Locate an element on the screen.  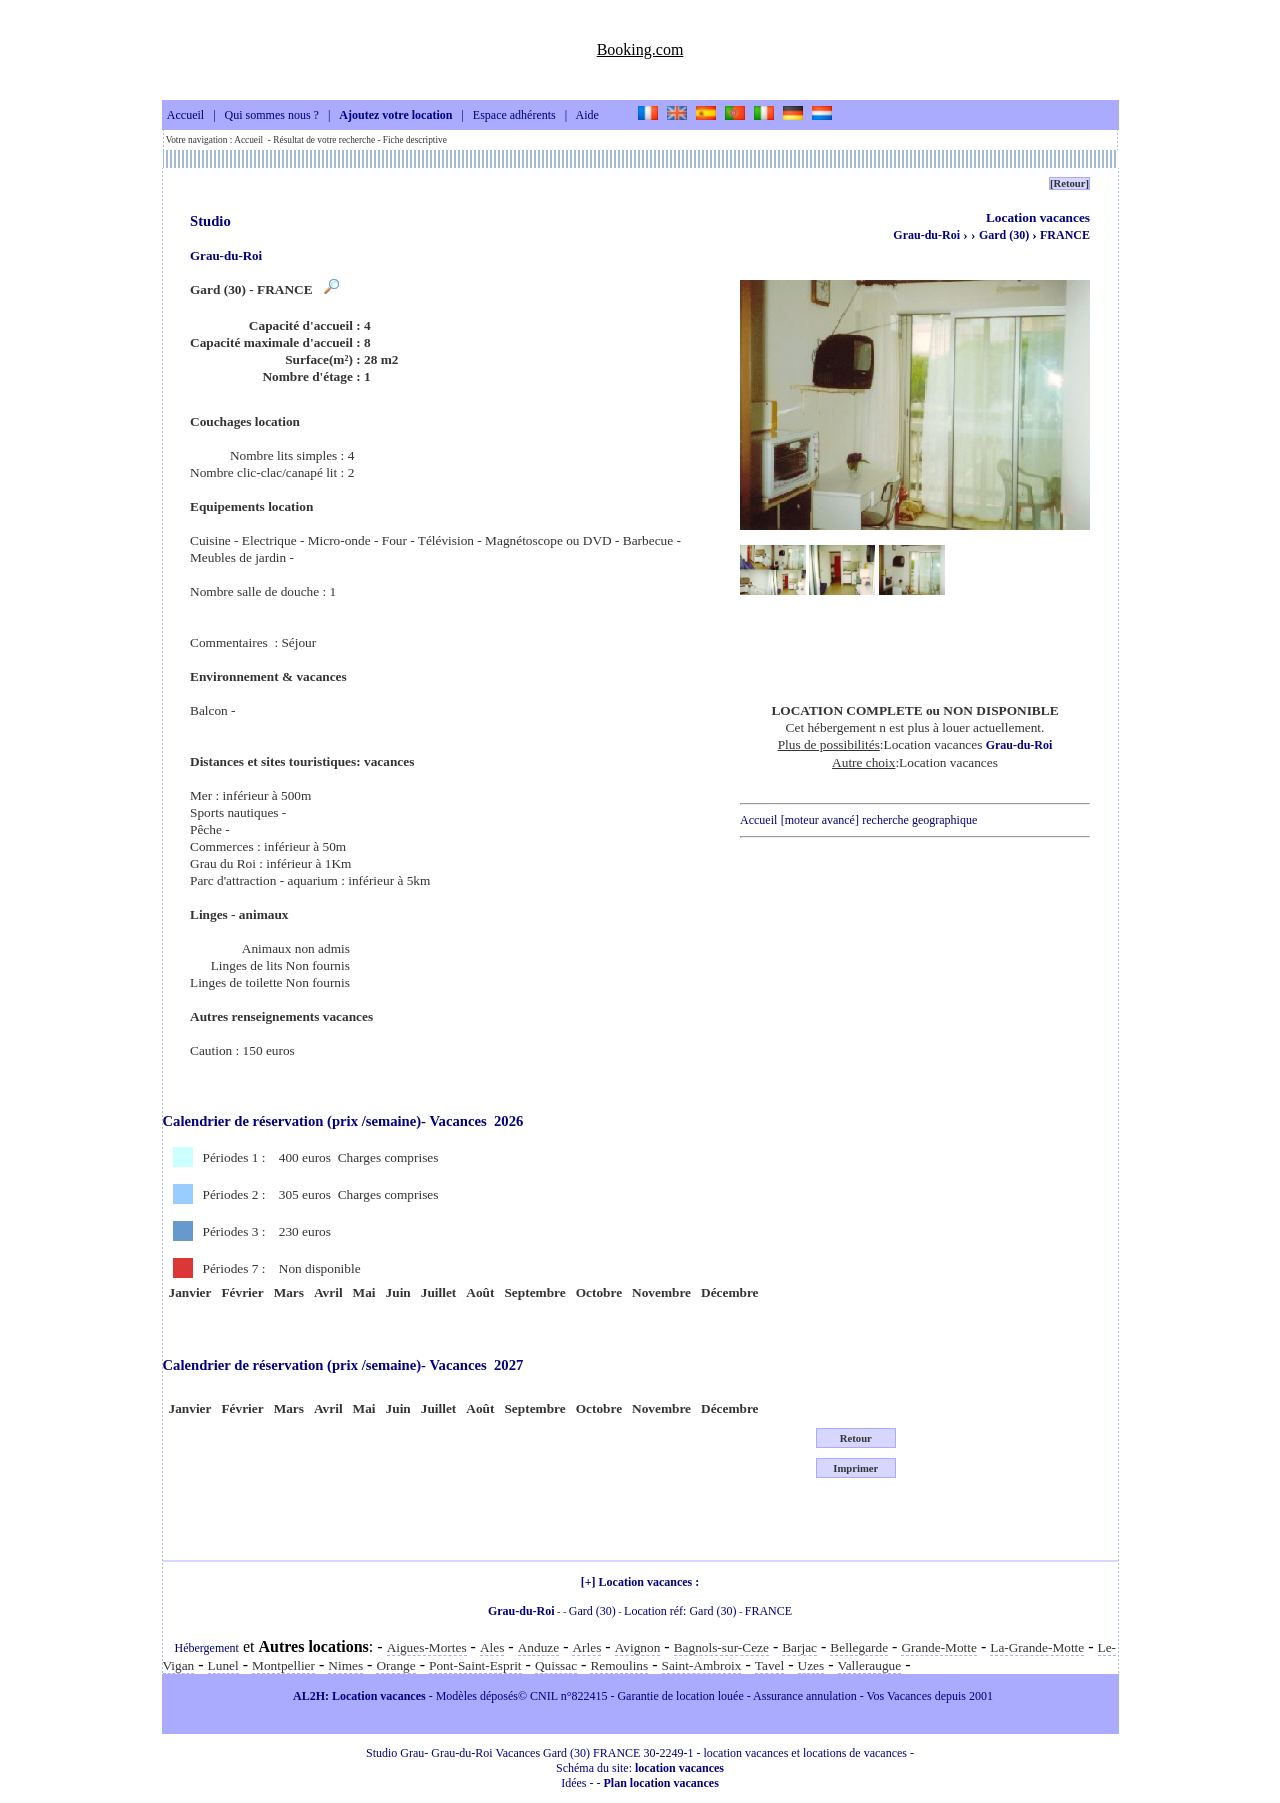
Anduze is located at coordinates (538, 1647).